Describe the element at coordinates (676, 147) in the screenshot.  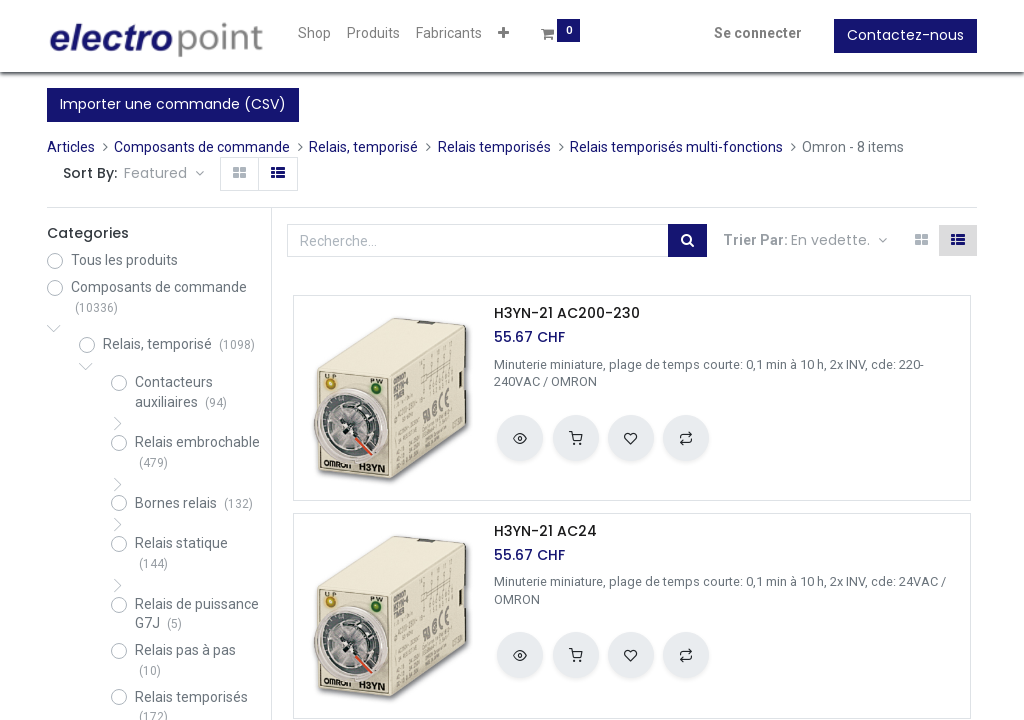
I see `Relais temporisés multi-fonctions` at that location.